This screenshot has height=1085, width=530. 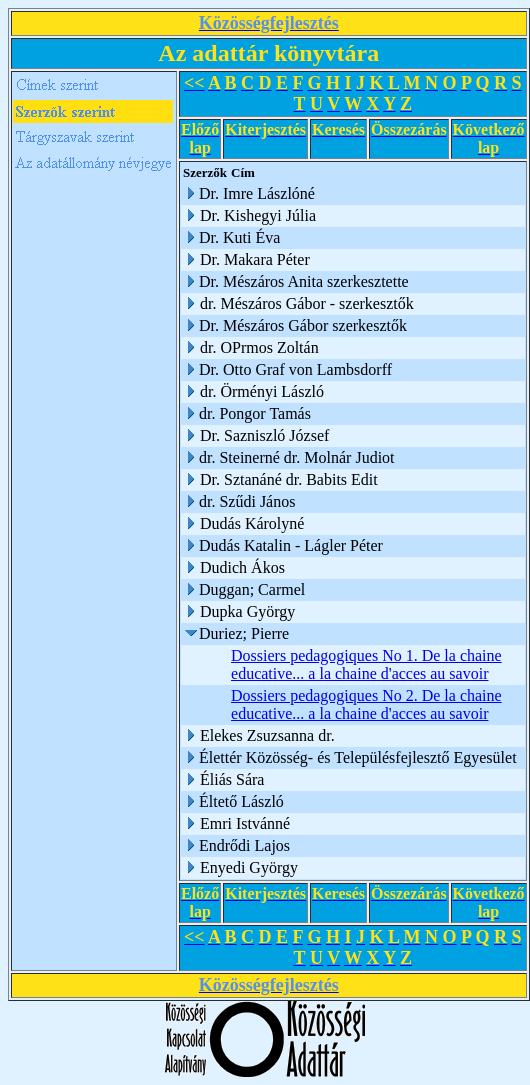 What do you see at coordinates (366, 704) in the screenshot?
I see `Dossiers pedagogiques No 2. De la chaine educative... a la chaine d'acces au savoir` at bounding box center [366, 704].